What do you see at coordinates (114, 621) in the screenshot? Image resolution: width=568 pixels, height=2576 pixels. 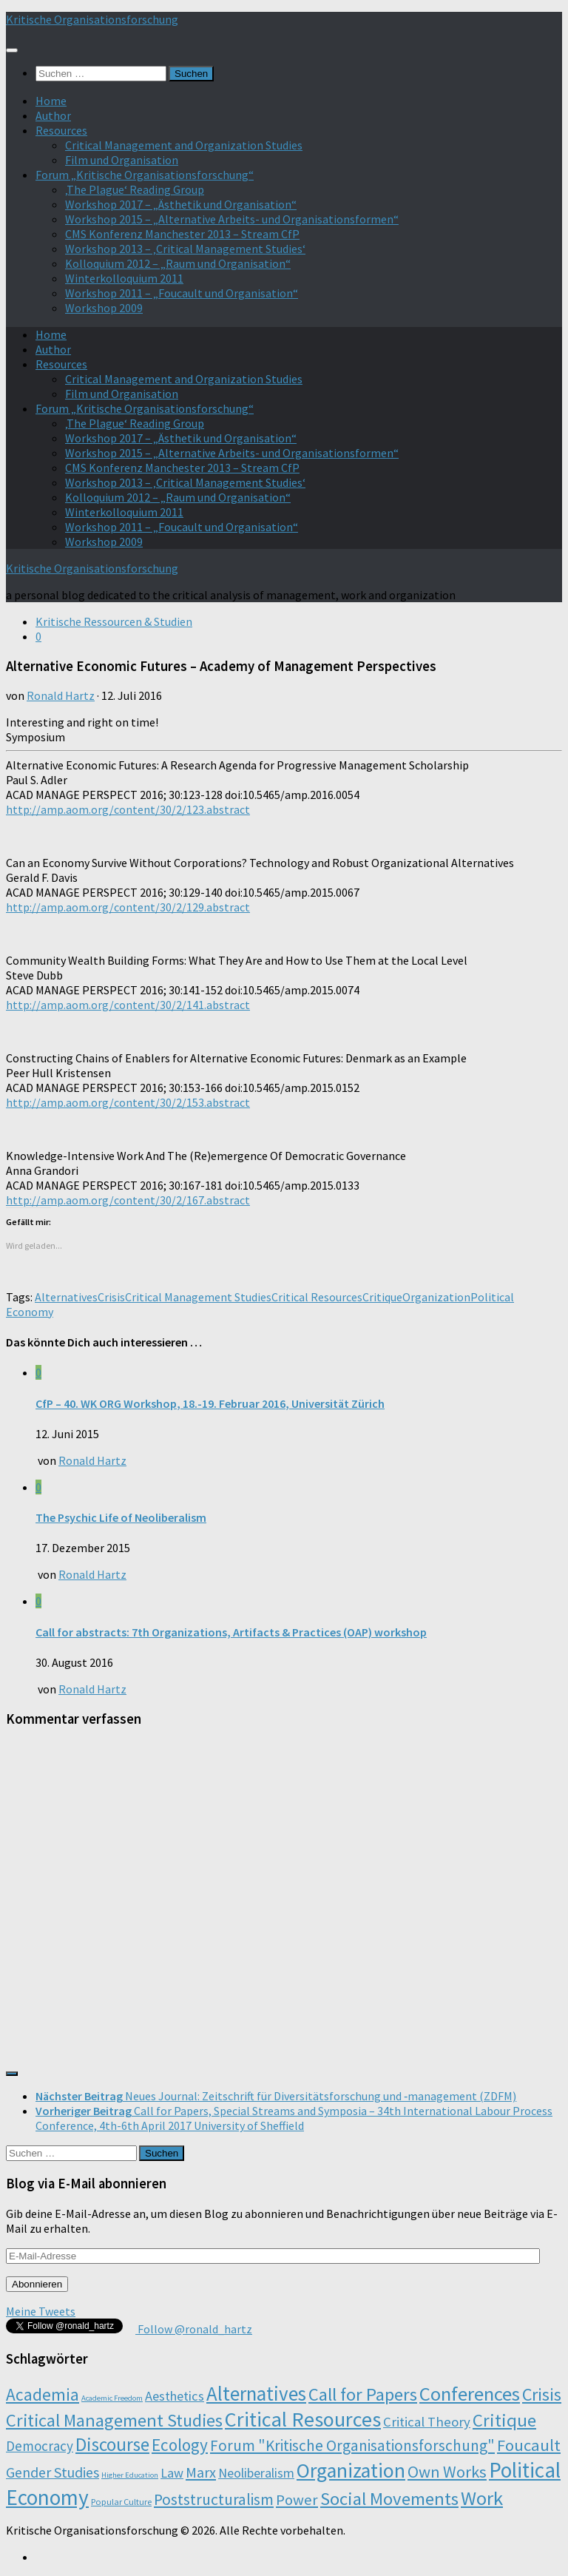 I see `Kritische Ressourcen & Studien` at bounding box center [114, 621].